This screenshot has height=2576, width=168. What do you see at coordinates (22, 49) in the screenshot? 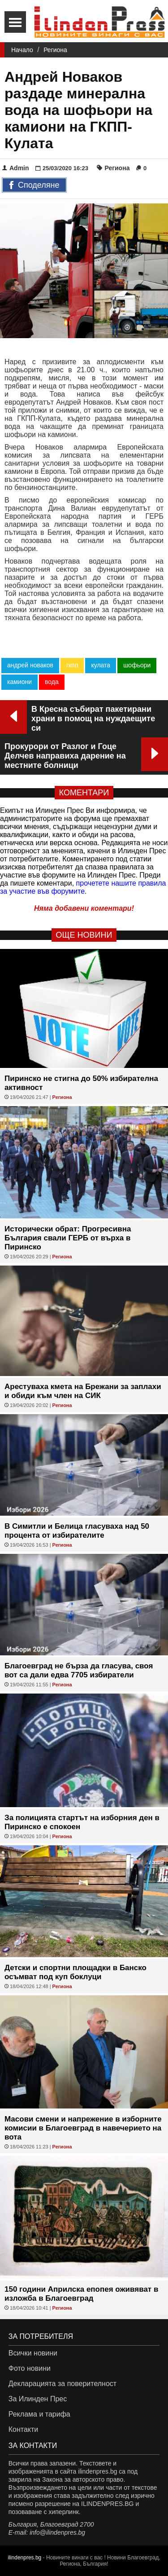
I see `Начало` at bounding box center [22, 49].